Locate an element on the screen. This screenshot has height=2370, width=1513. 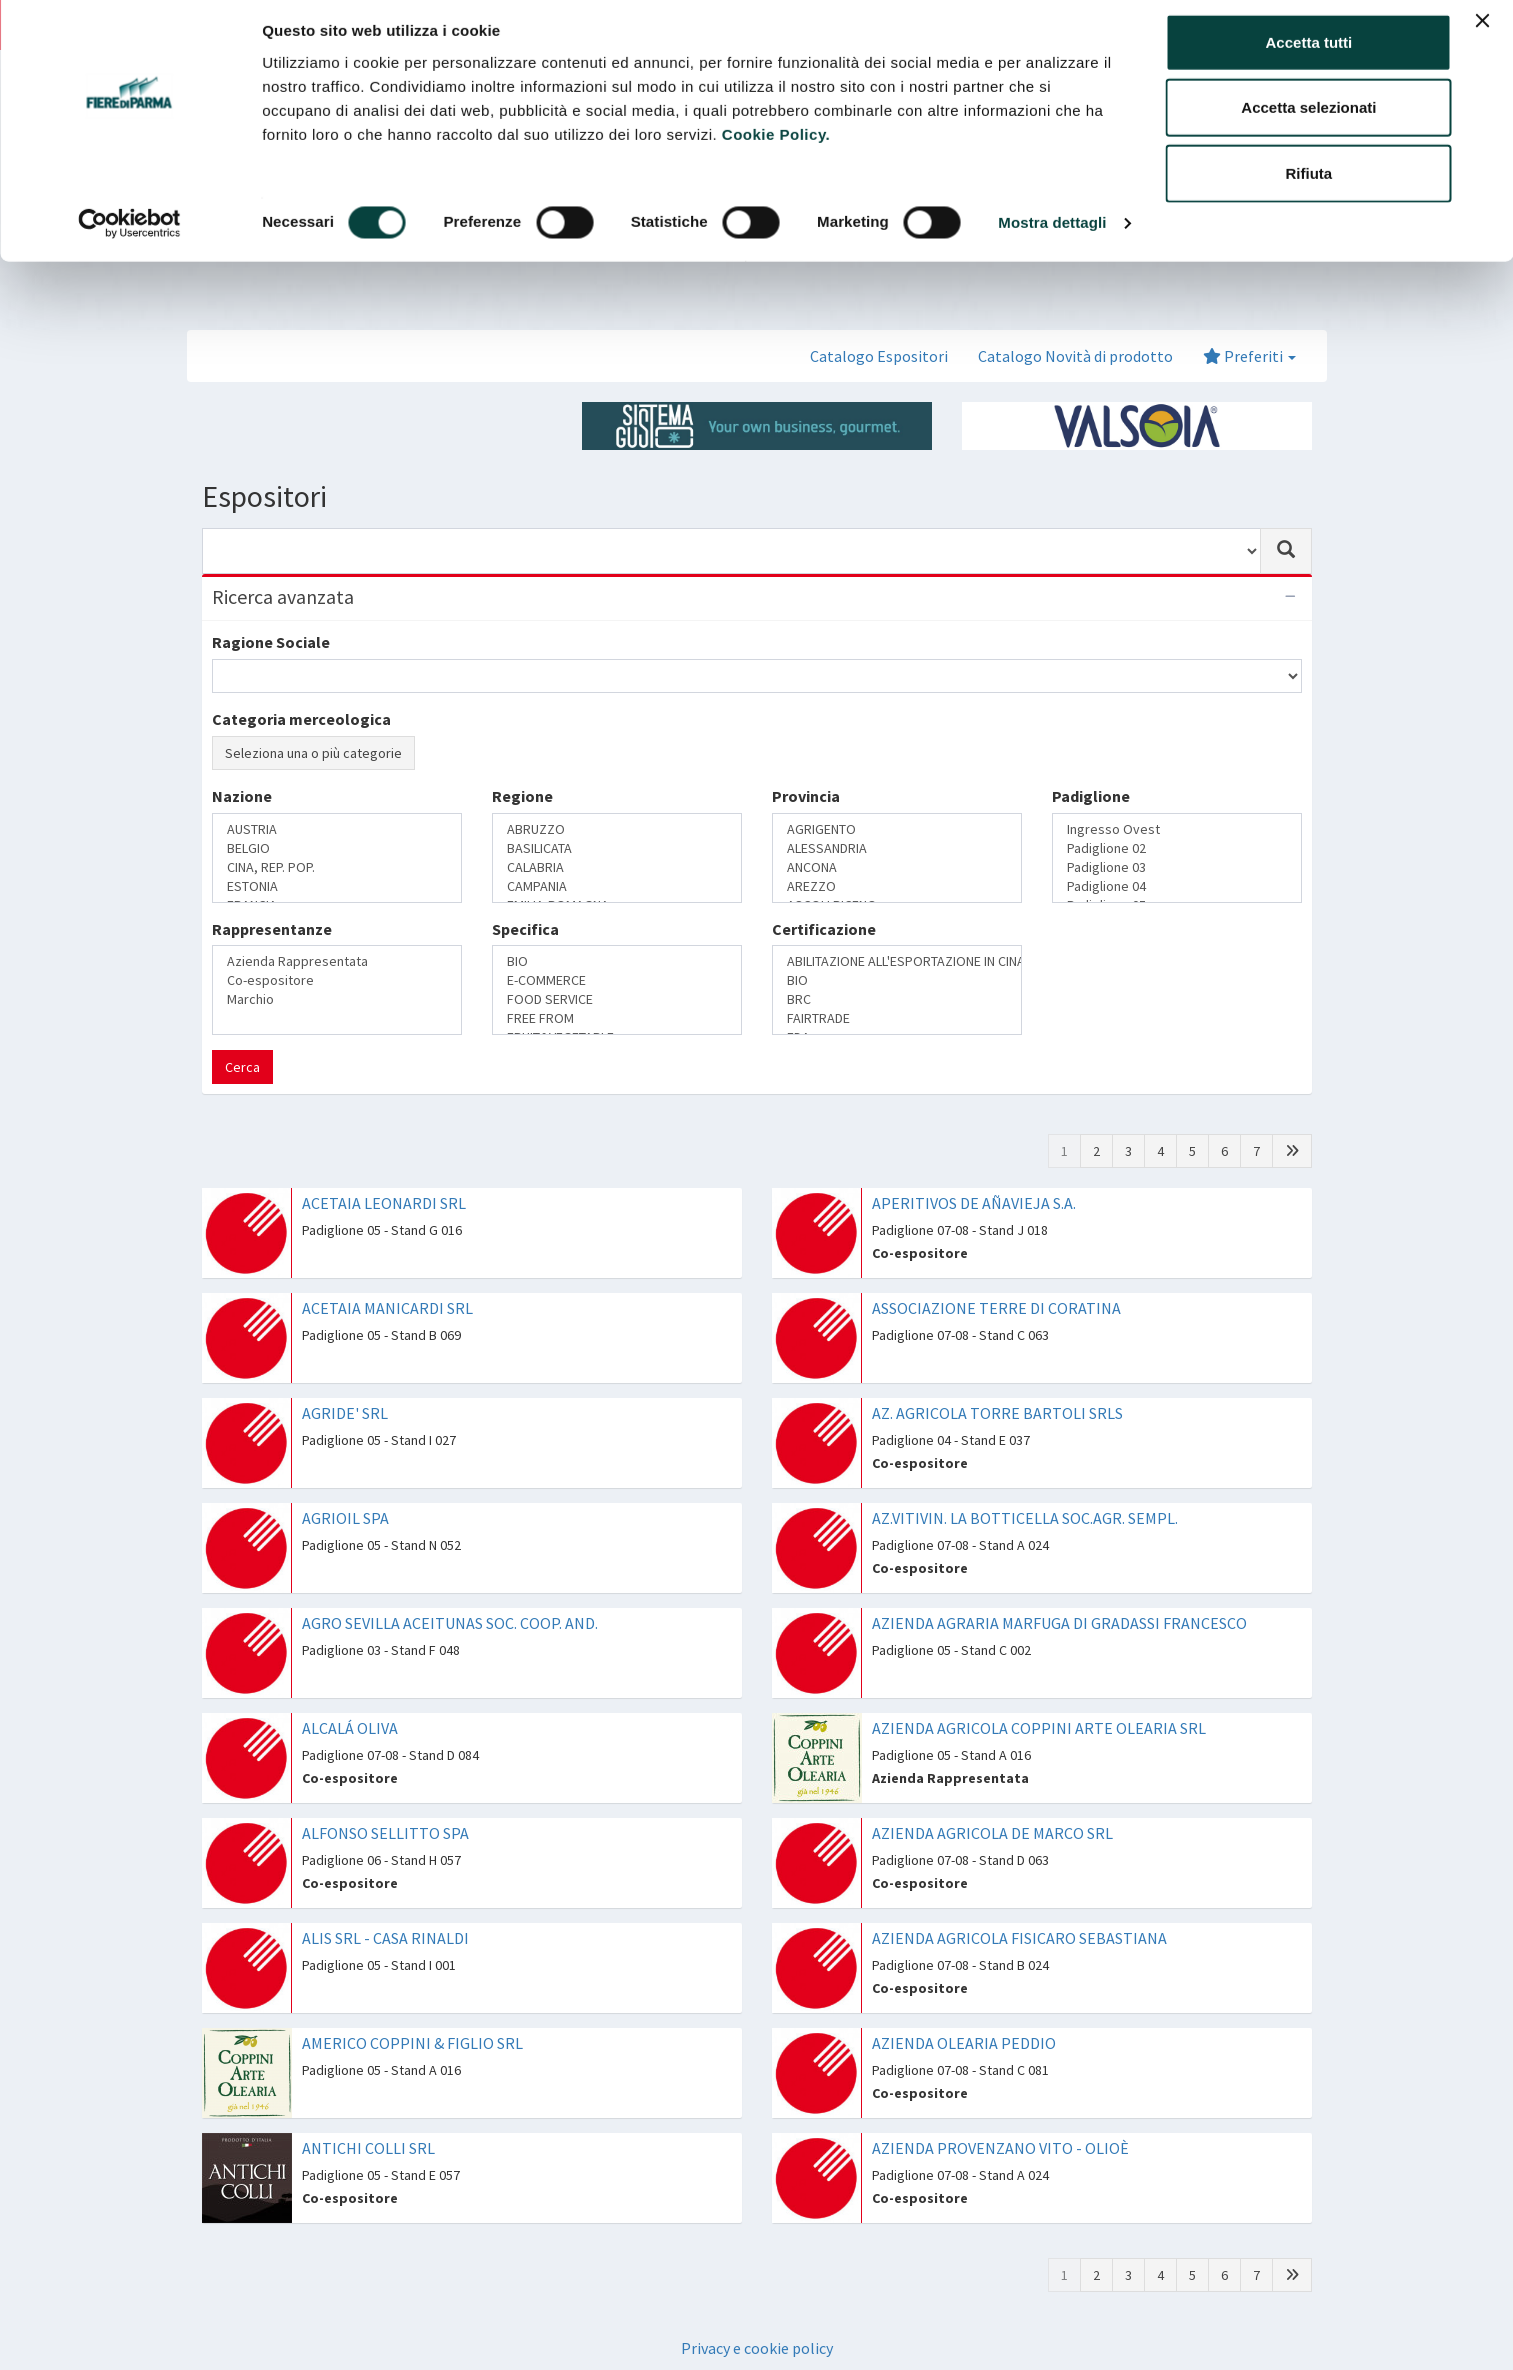
Padiglione 03 is located at coordinates (1177, 867).